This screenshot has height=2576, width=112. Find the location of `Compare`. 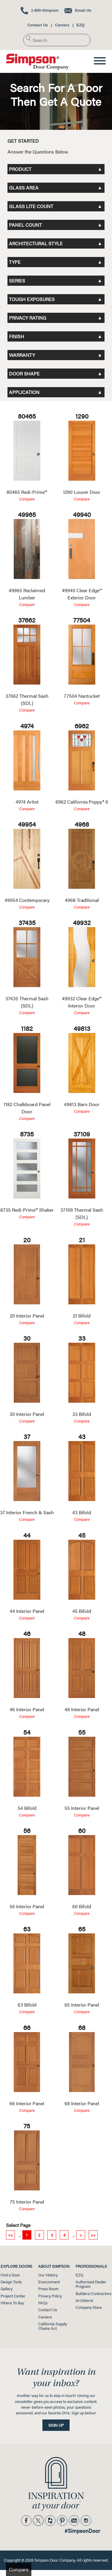

Compare is located at coordinates (27, 499).